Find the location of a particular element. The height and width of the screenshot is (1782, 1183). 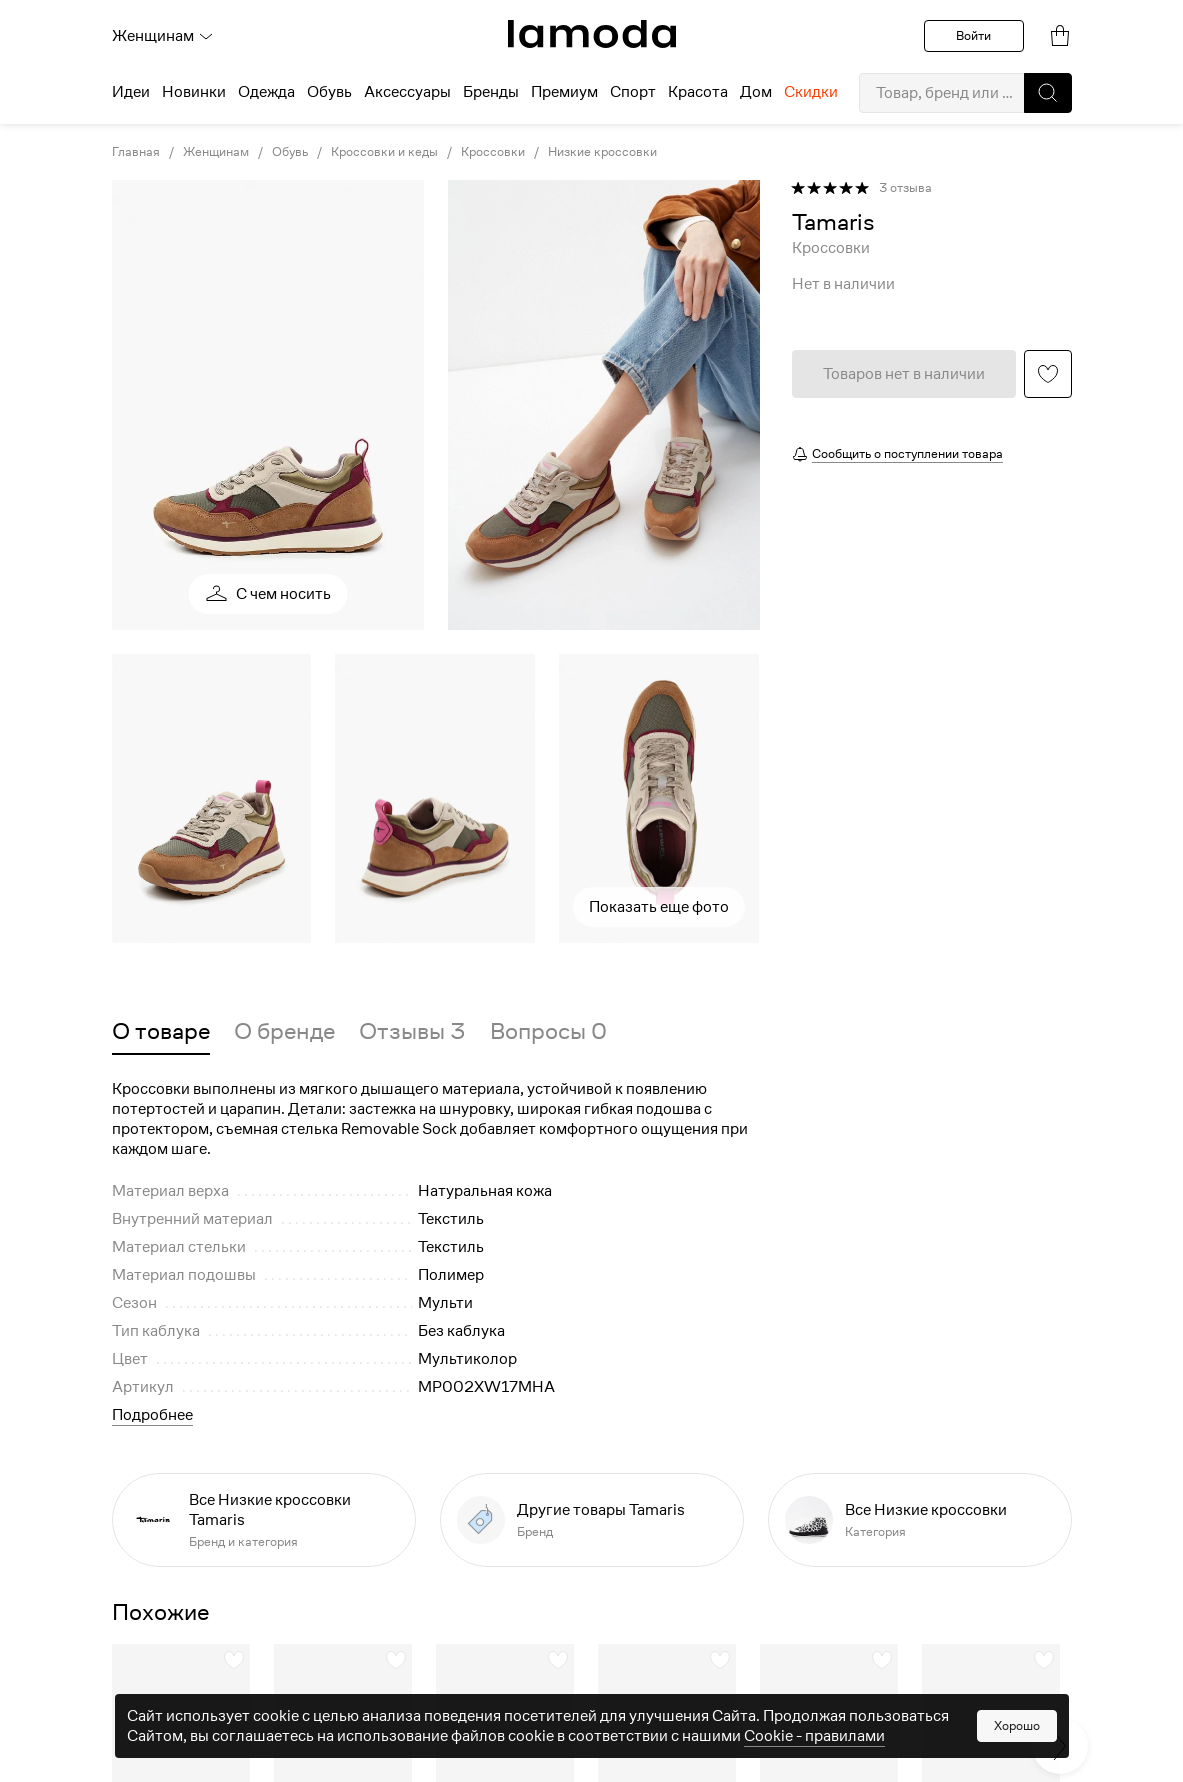

Новинки [menuitem] is located at coordinates (194, 92).